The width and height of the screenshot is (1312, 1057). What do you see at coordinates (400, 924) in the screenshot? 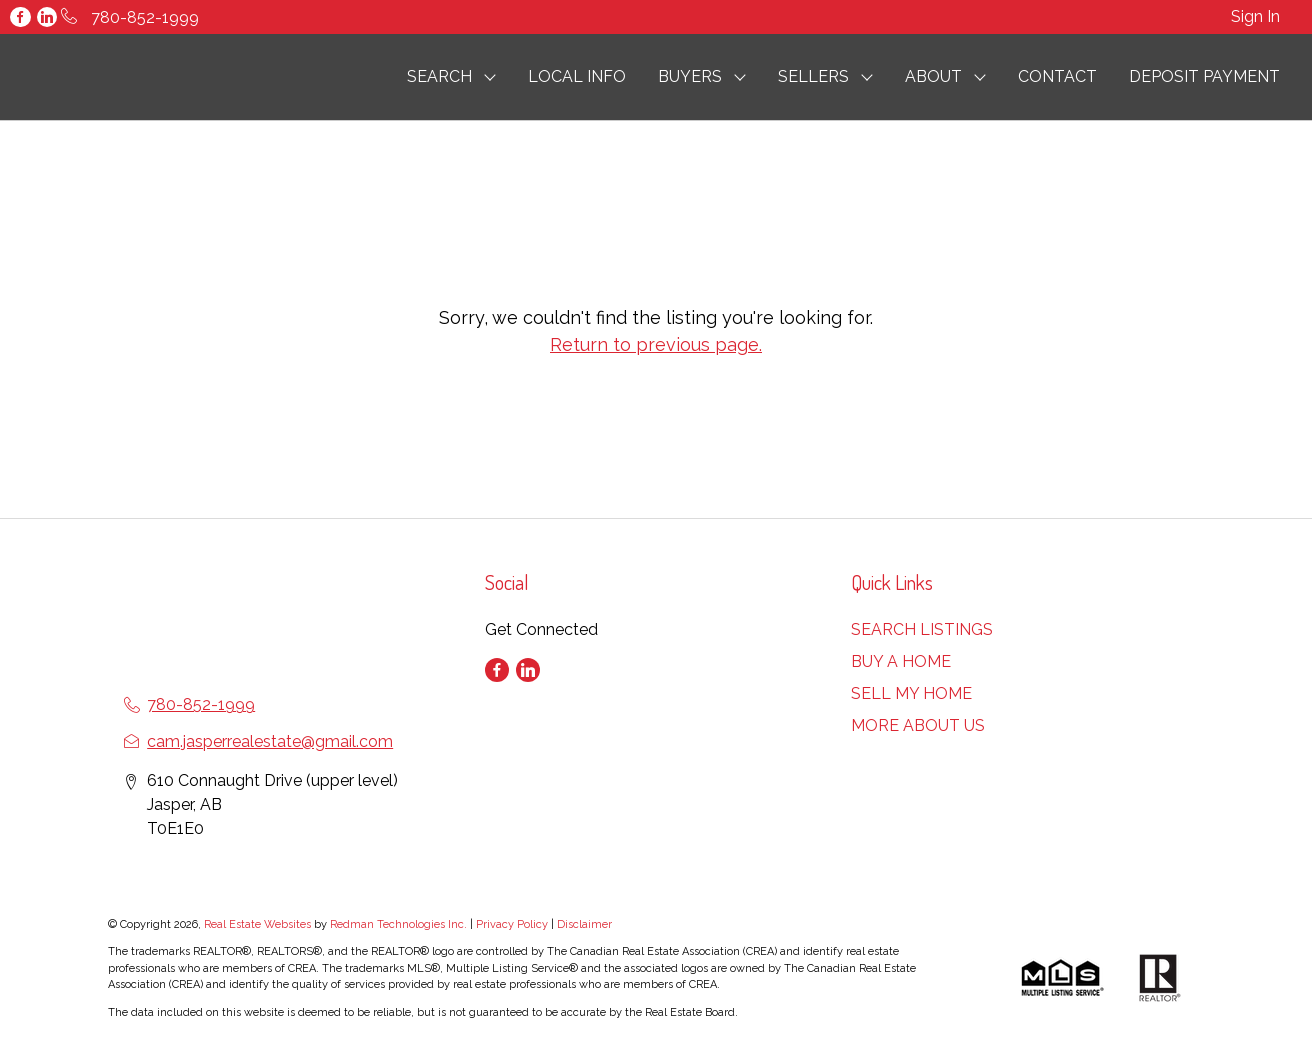
I see `Redman Technologies Inc.` at bounding box center [400, 924].